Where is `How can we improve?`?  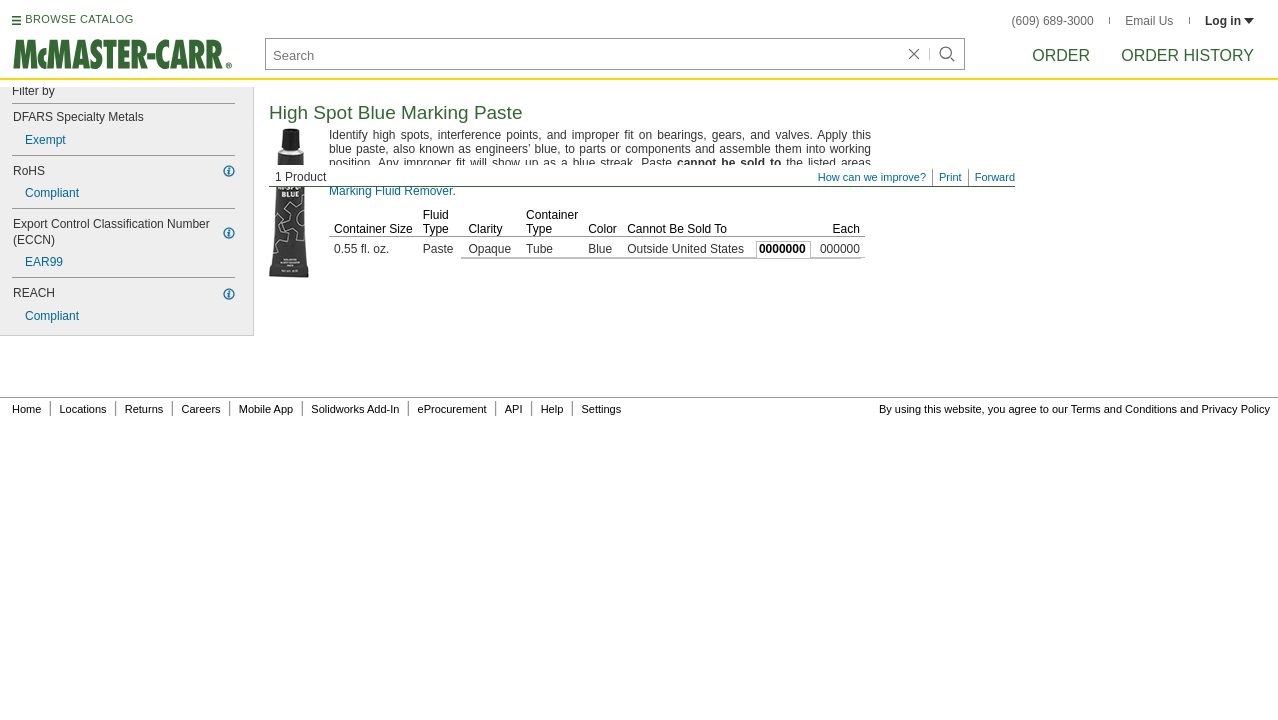
How can we improve? is located at coordinates (872, 177).